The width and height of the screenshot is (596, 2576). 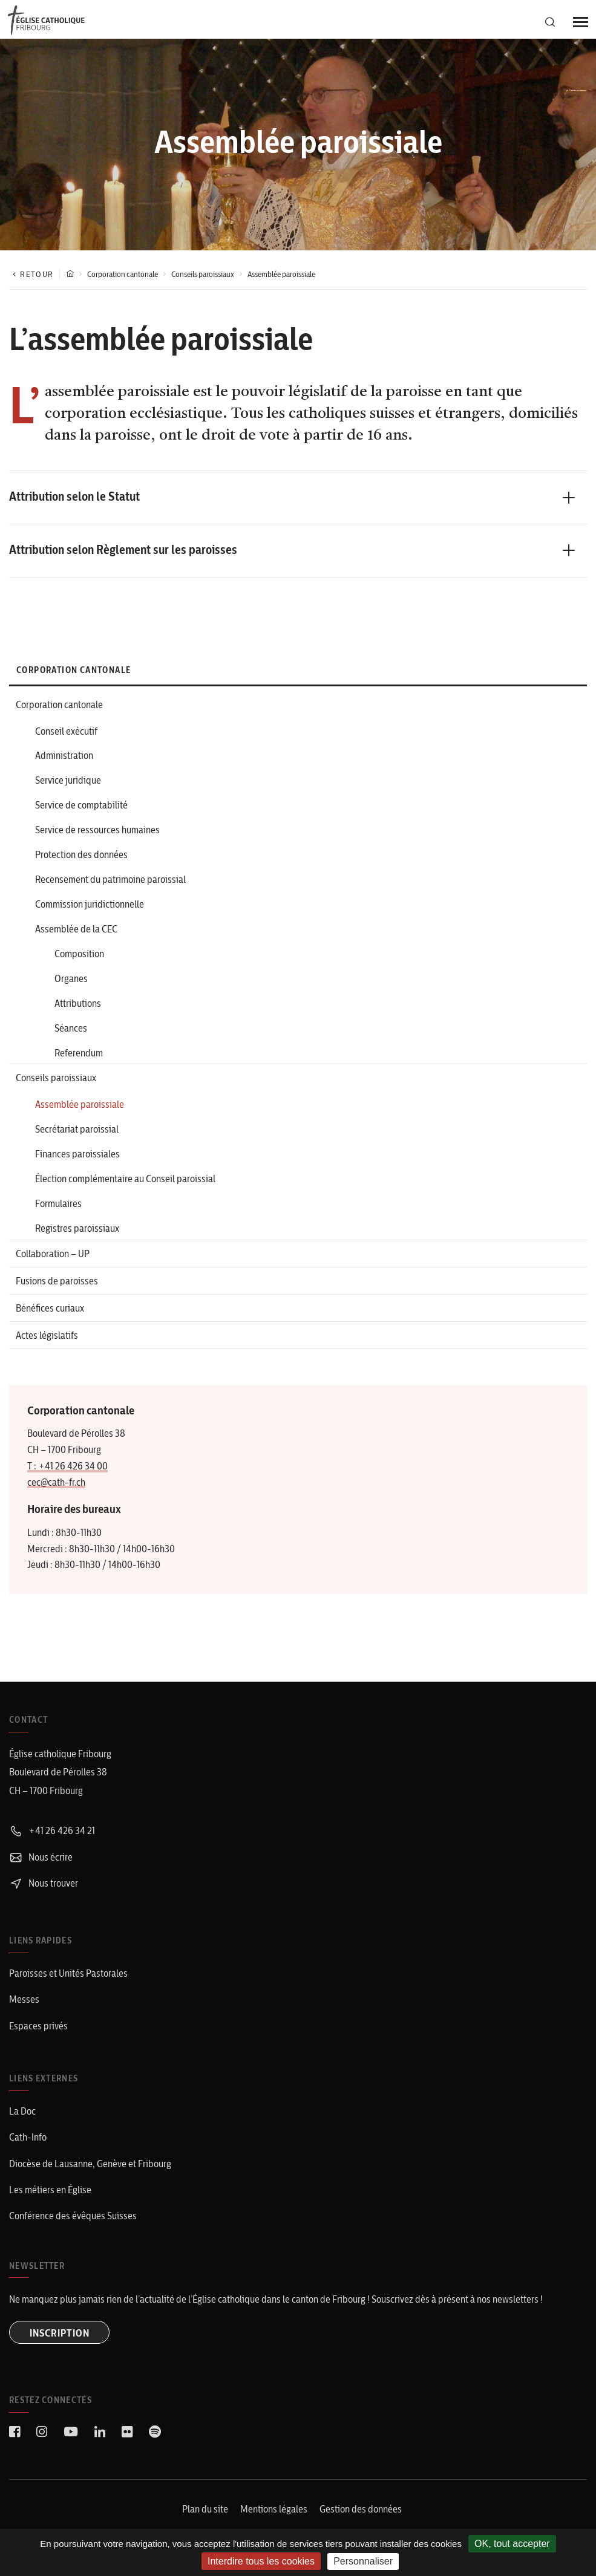 What do you see at coordinates (64, 757) in the screenshot?
I see `Administration` at bounding box center [64, 757].